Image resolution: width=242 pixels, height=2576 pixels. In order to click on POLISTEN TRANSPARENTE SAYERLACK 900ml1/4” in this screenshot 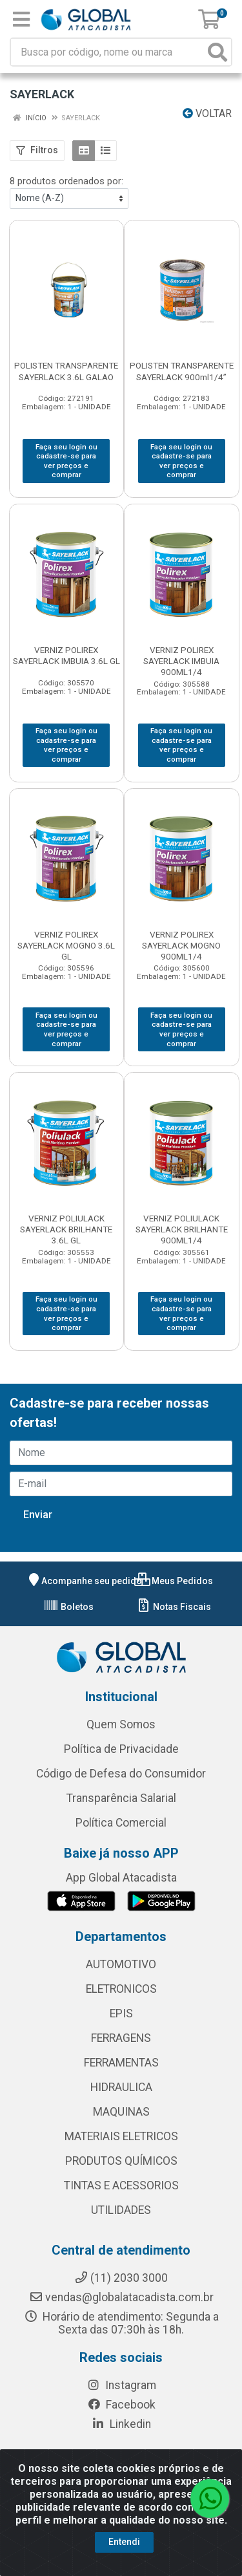, I will do `click(182, 370)`.